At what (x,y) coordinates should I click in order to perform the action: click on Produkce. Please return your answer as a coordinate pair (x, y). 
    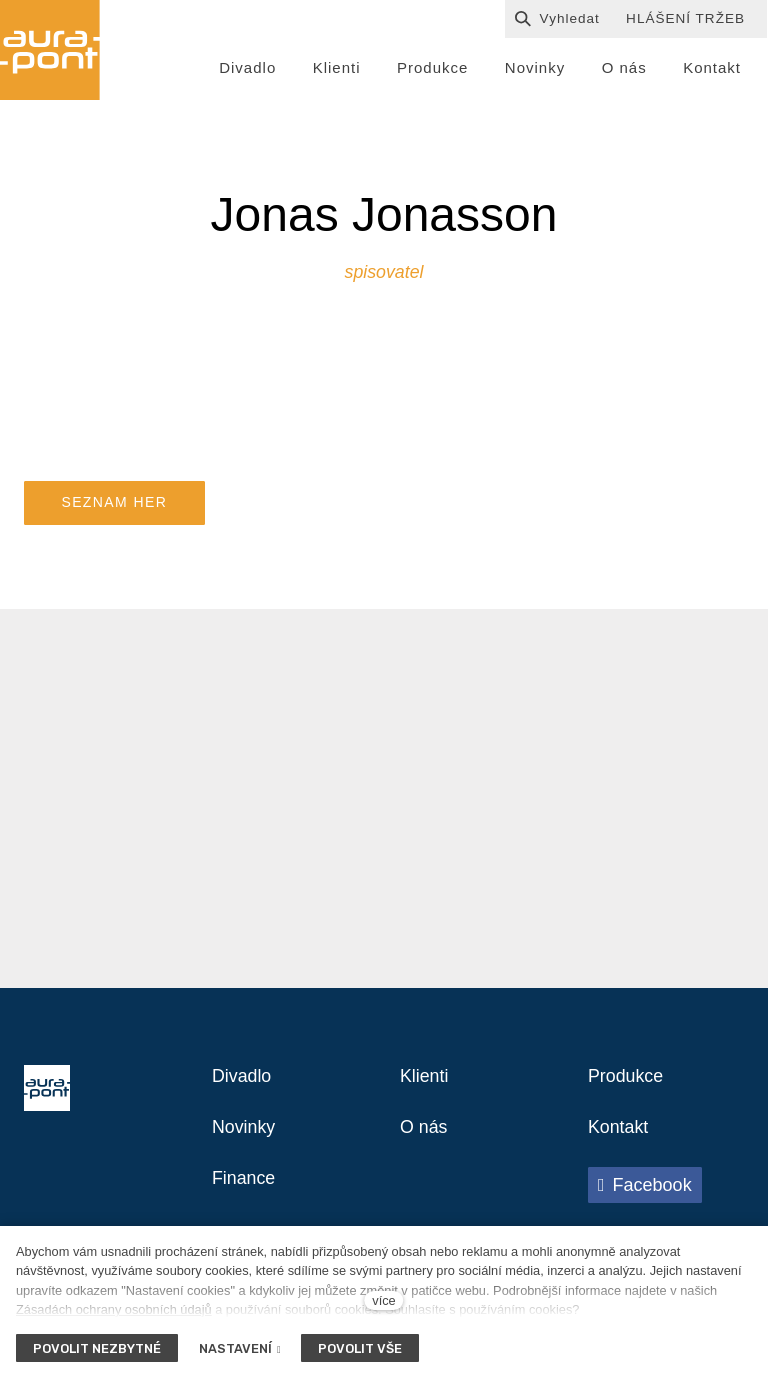
    Looking at the image, I should click on (630, 1093).